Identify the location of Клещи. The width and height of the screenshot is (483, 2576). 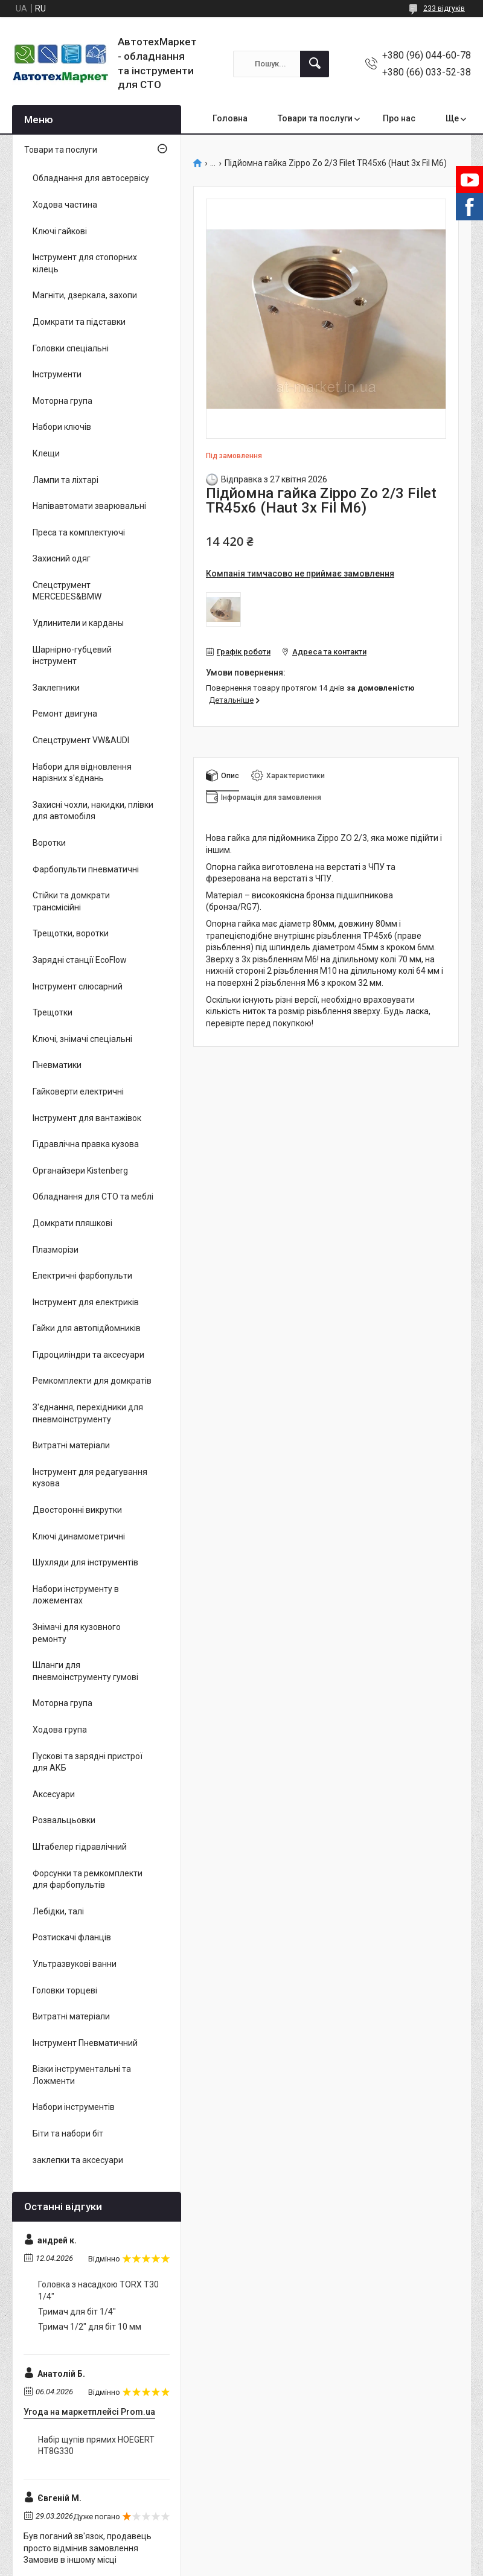
(46, 453).